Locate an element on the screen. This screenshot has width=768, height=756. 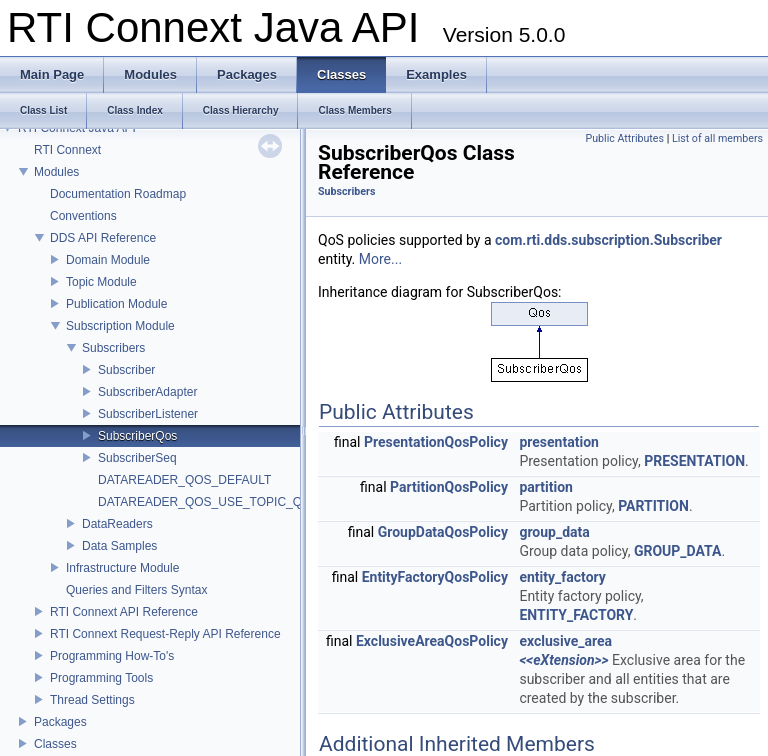
PresentationQosPolicy is located at coordinates (436, 442).